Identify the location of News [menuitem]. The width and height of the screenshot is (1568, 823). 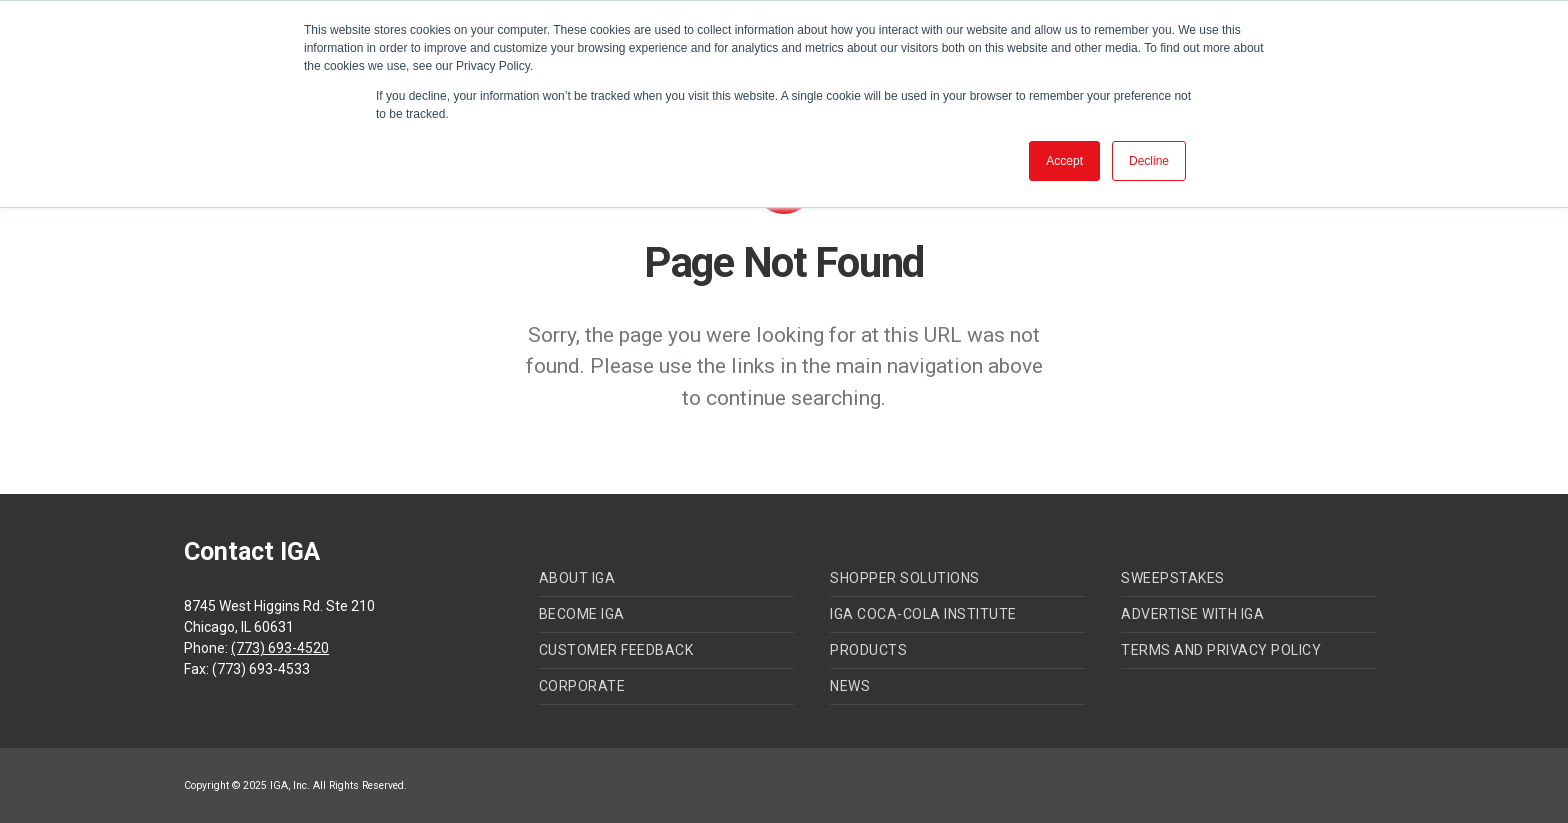
(850, 686).